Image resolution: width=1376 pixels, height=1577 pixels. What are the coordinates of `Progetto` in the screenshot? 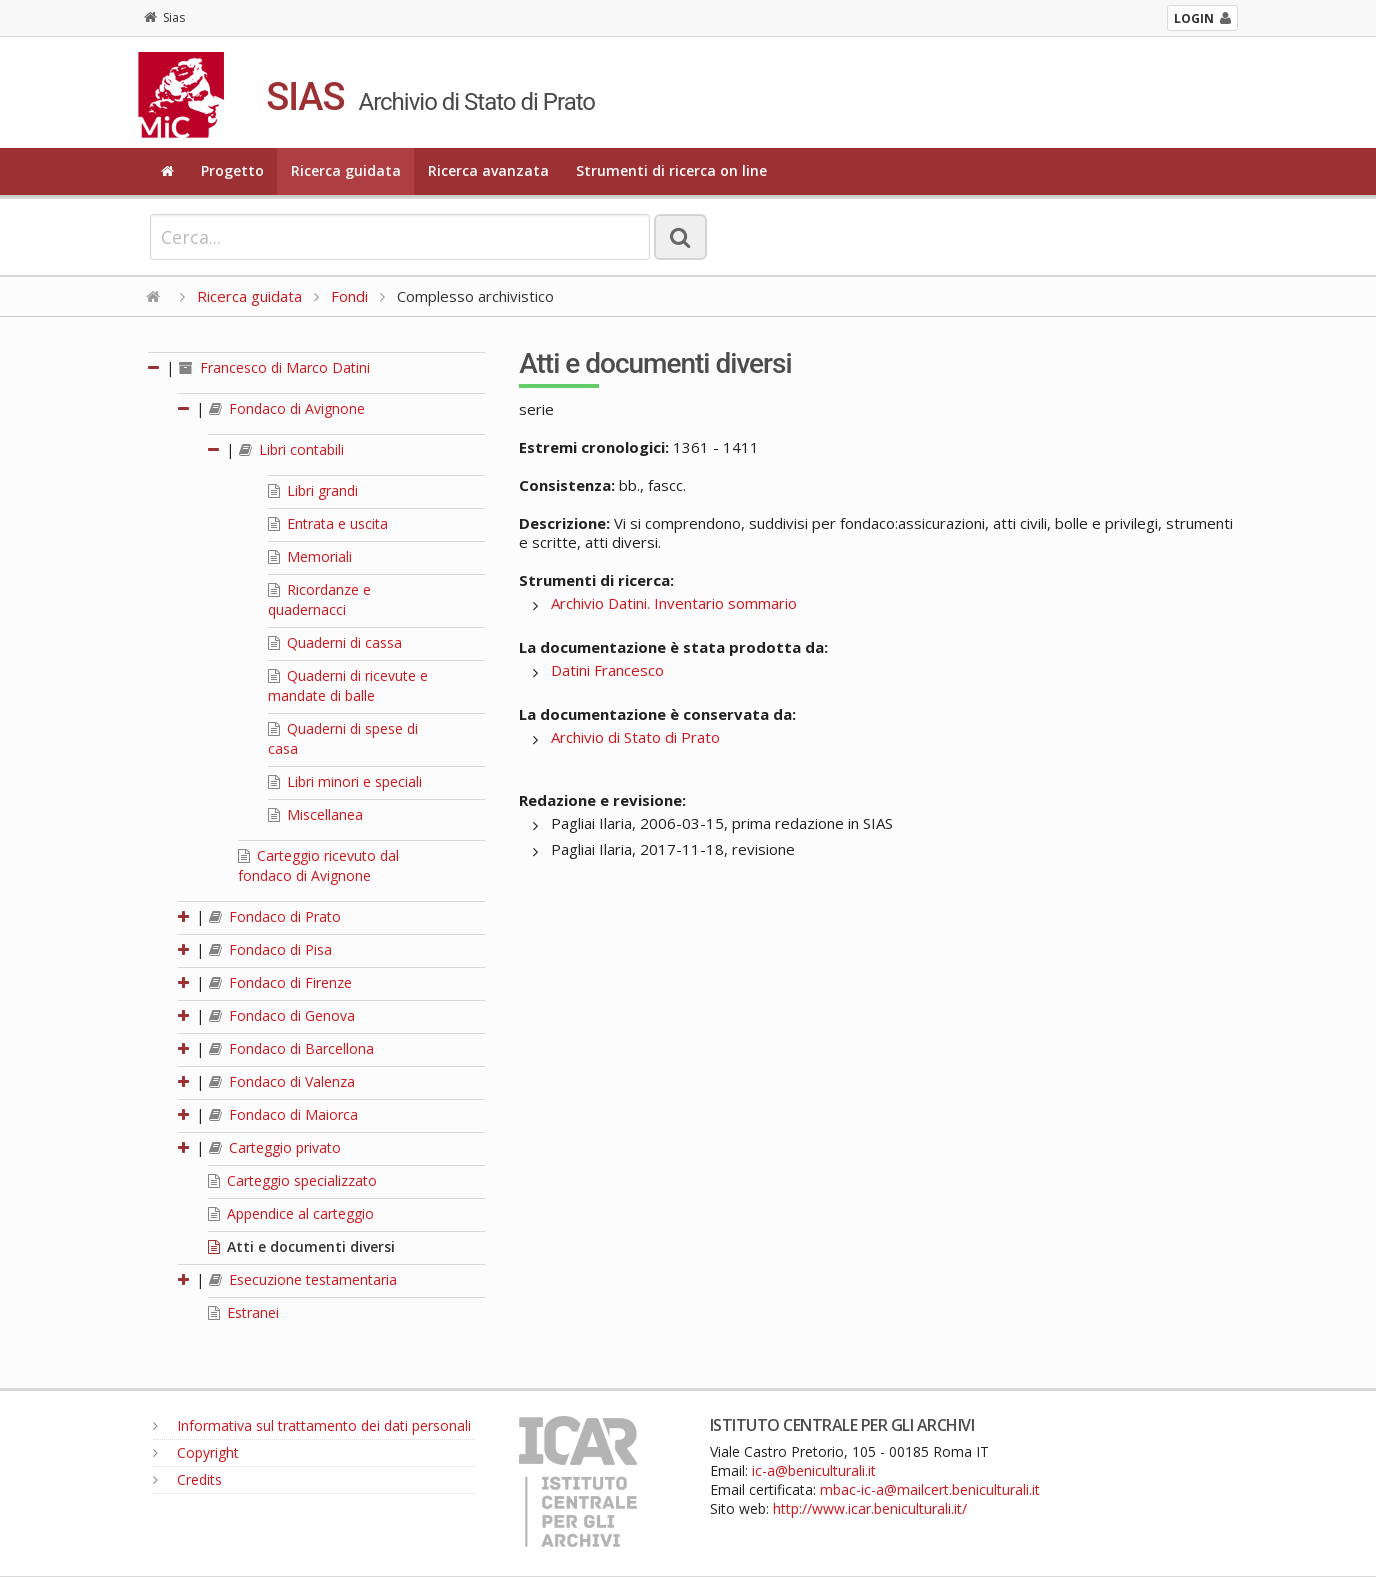 It's located at (232, 170).